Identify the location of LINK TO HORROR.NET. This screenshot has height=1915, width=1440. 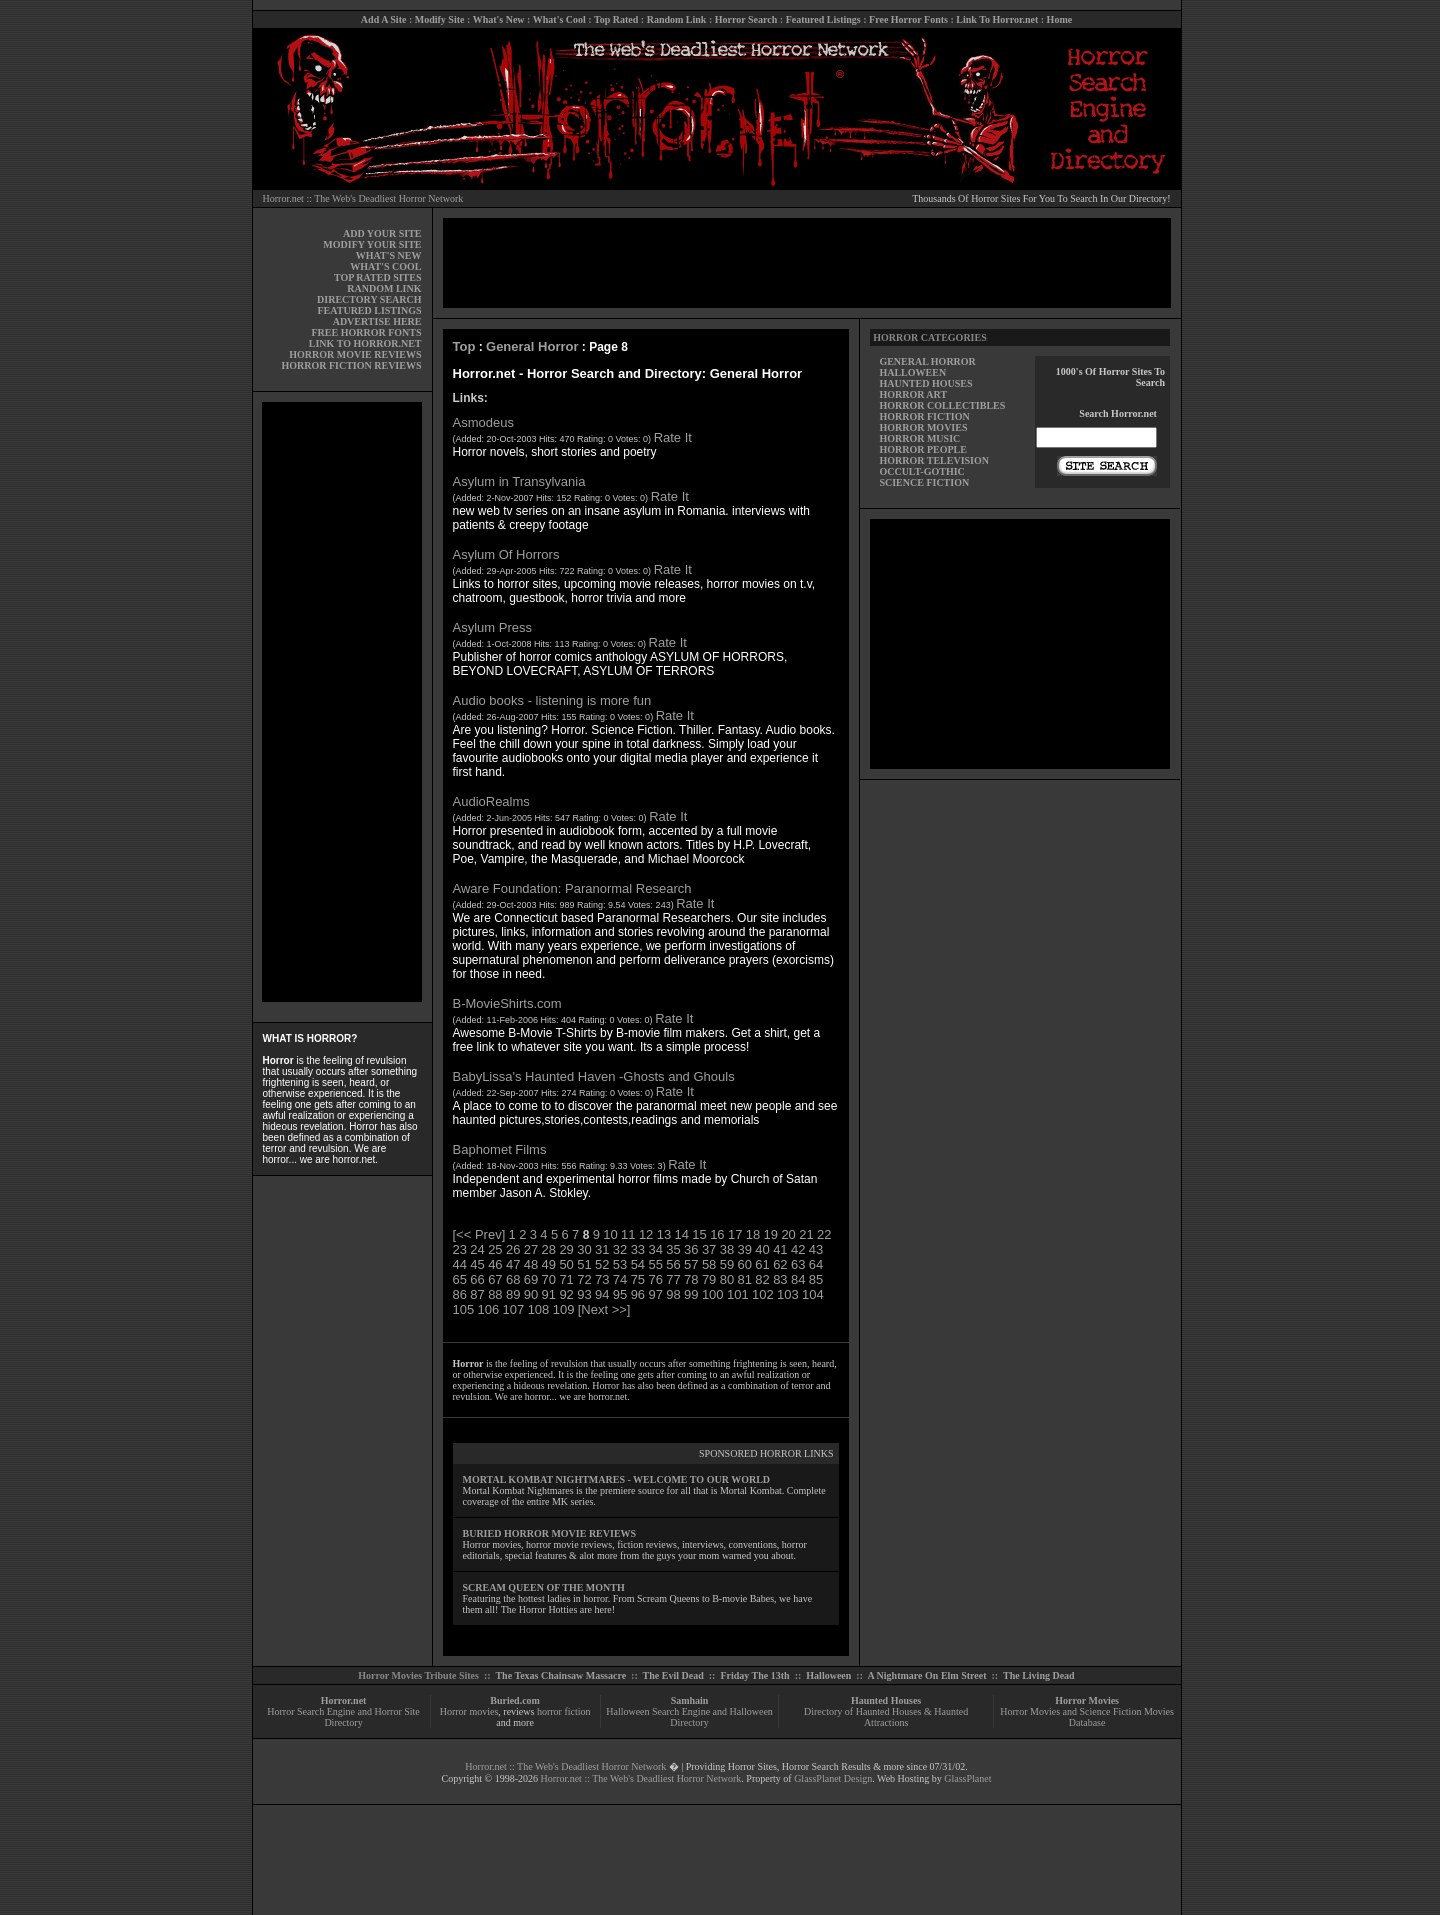
(365, 343).